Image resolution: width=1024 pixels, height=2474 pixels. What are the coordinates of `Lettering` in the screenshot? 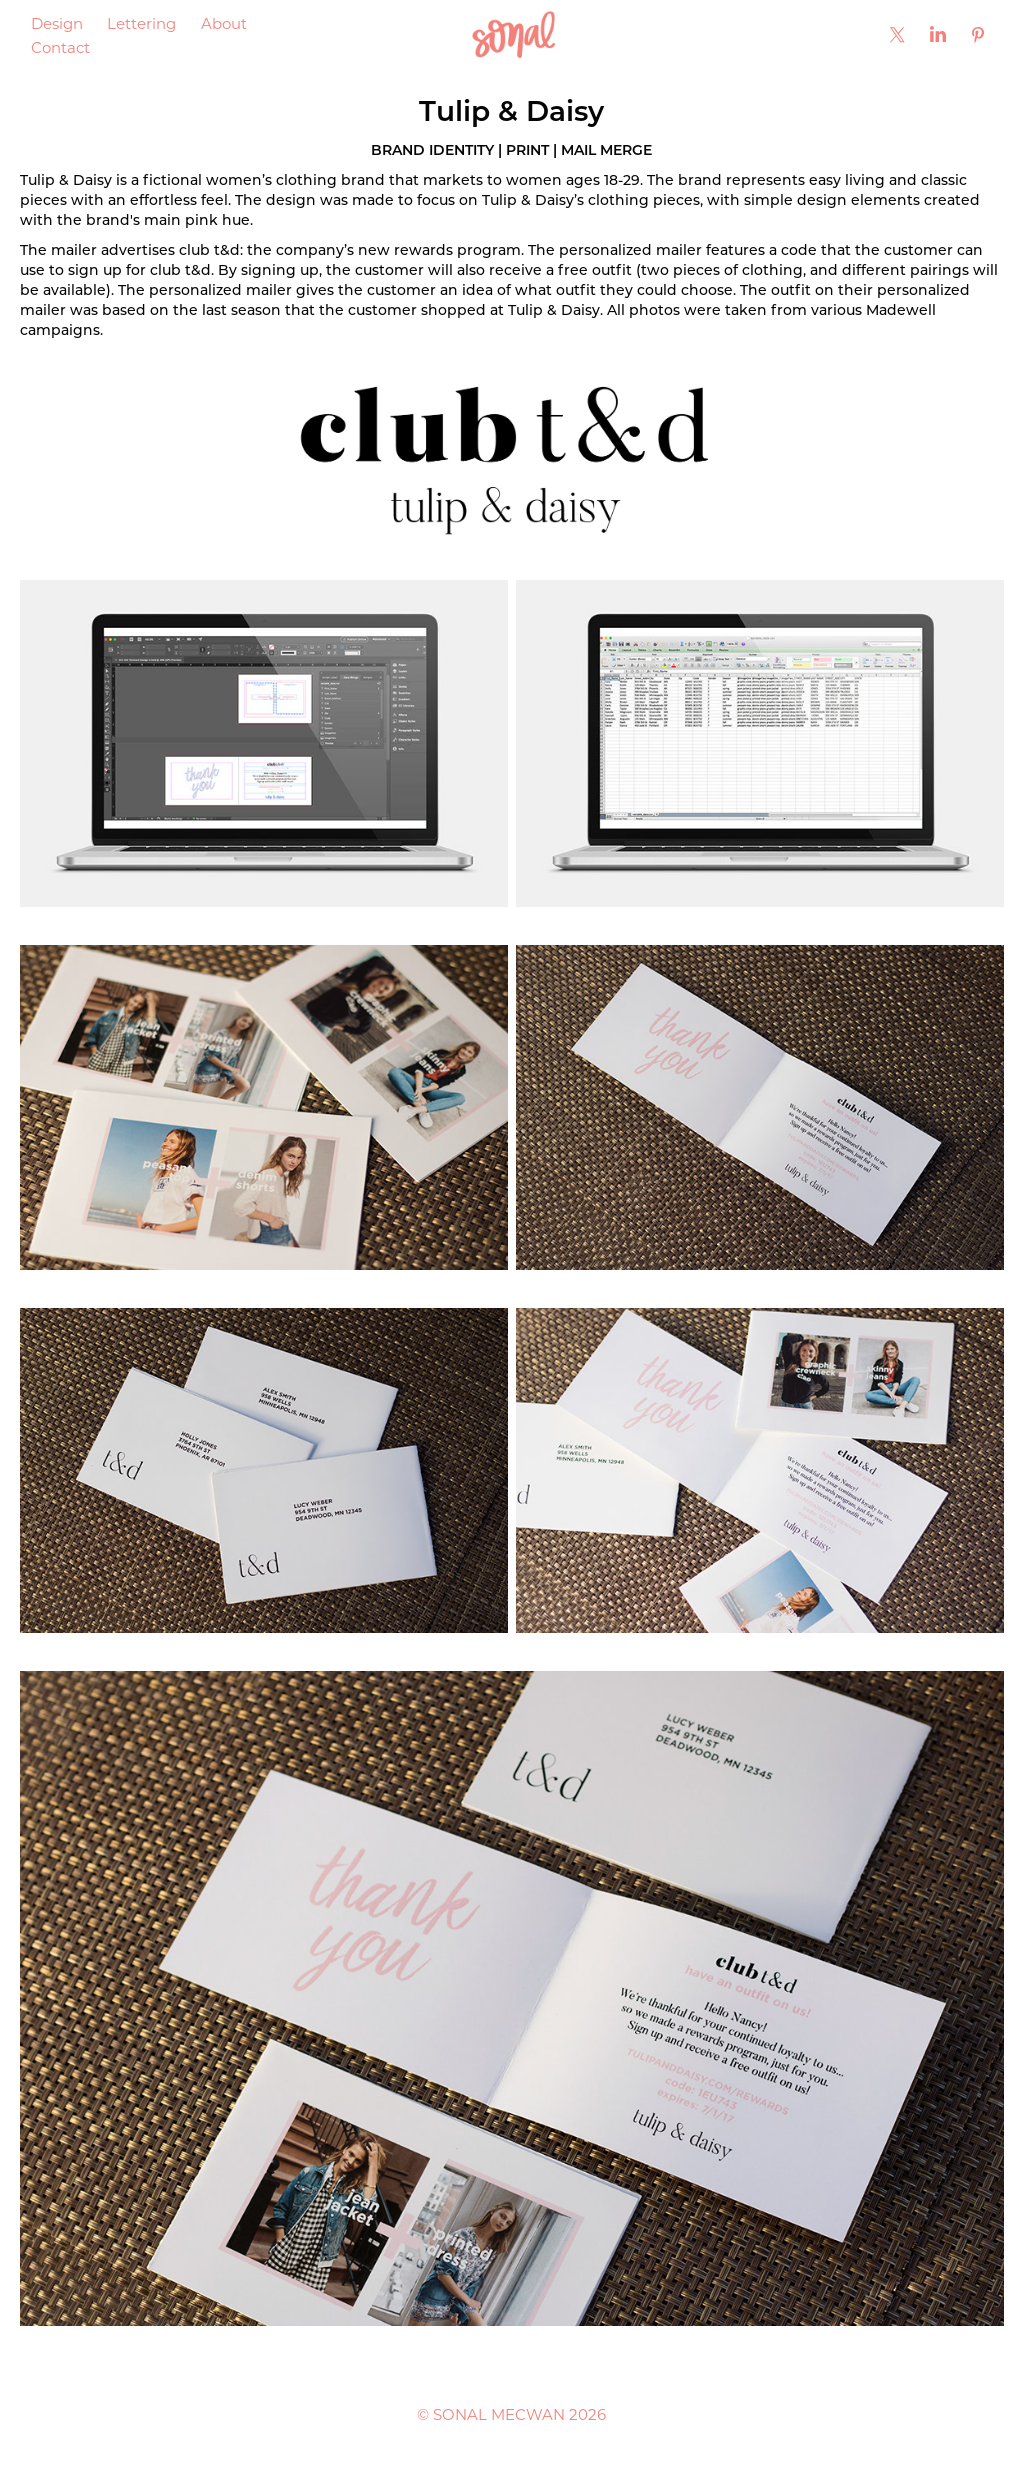 It's located at (141, 23).